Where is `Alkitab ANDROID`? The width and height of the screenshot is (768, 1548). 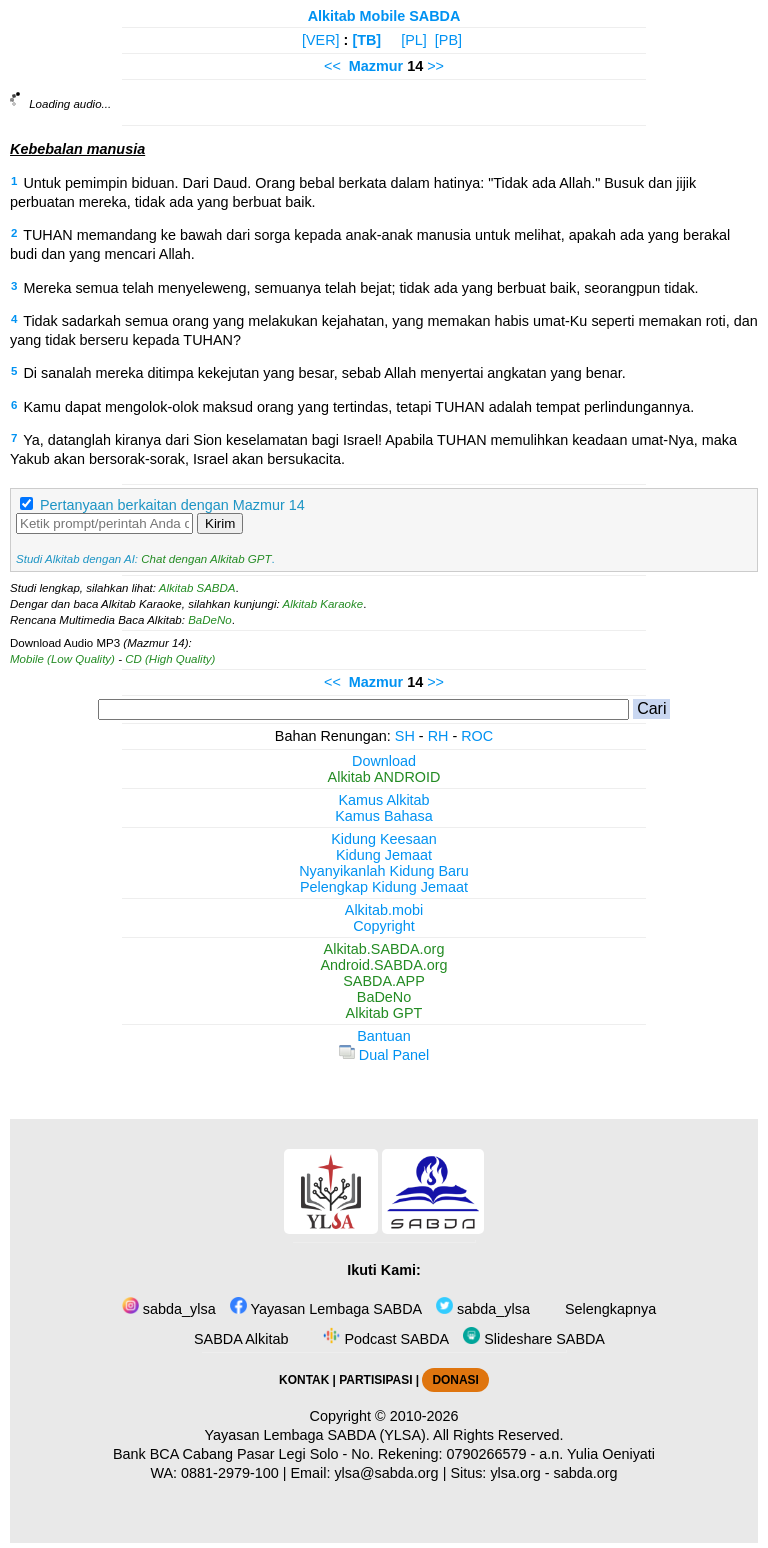 Alkitab ANDROID is located at coordinates (384, 777).